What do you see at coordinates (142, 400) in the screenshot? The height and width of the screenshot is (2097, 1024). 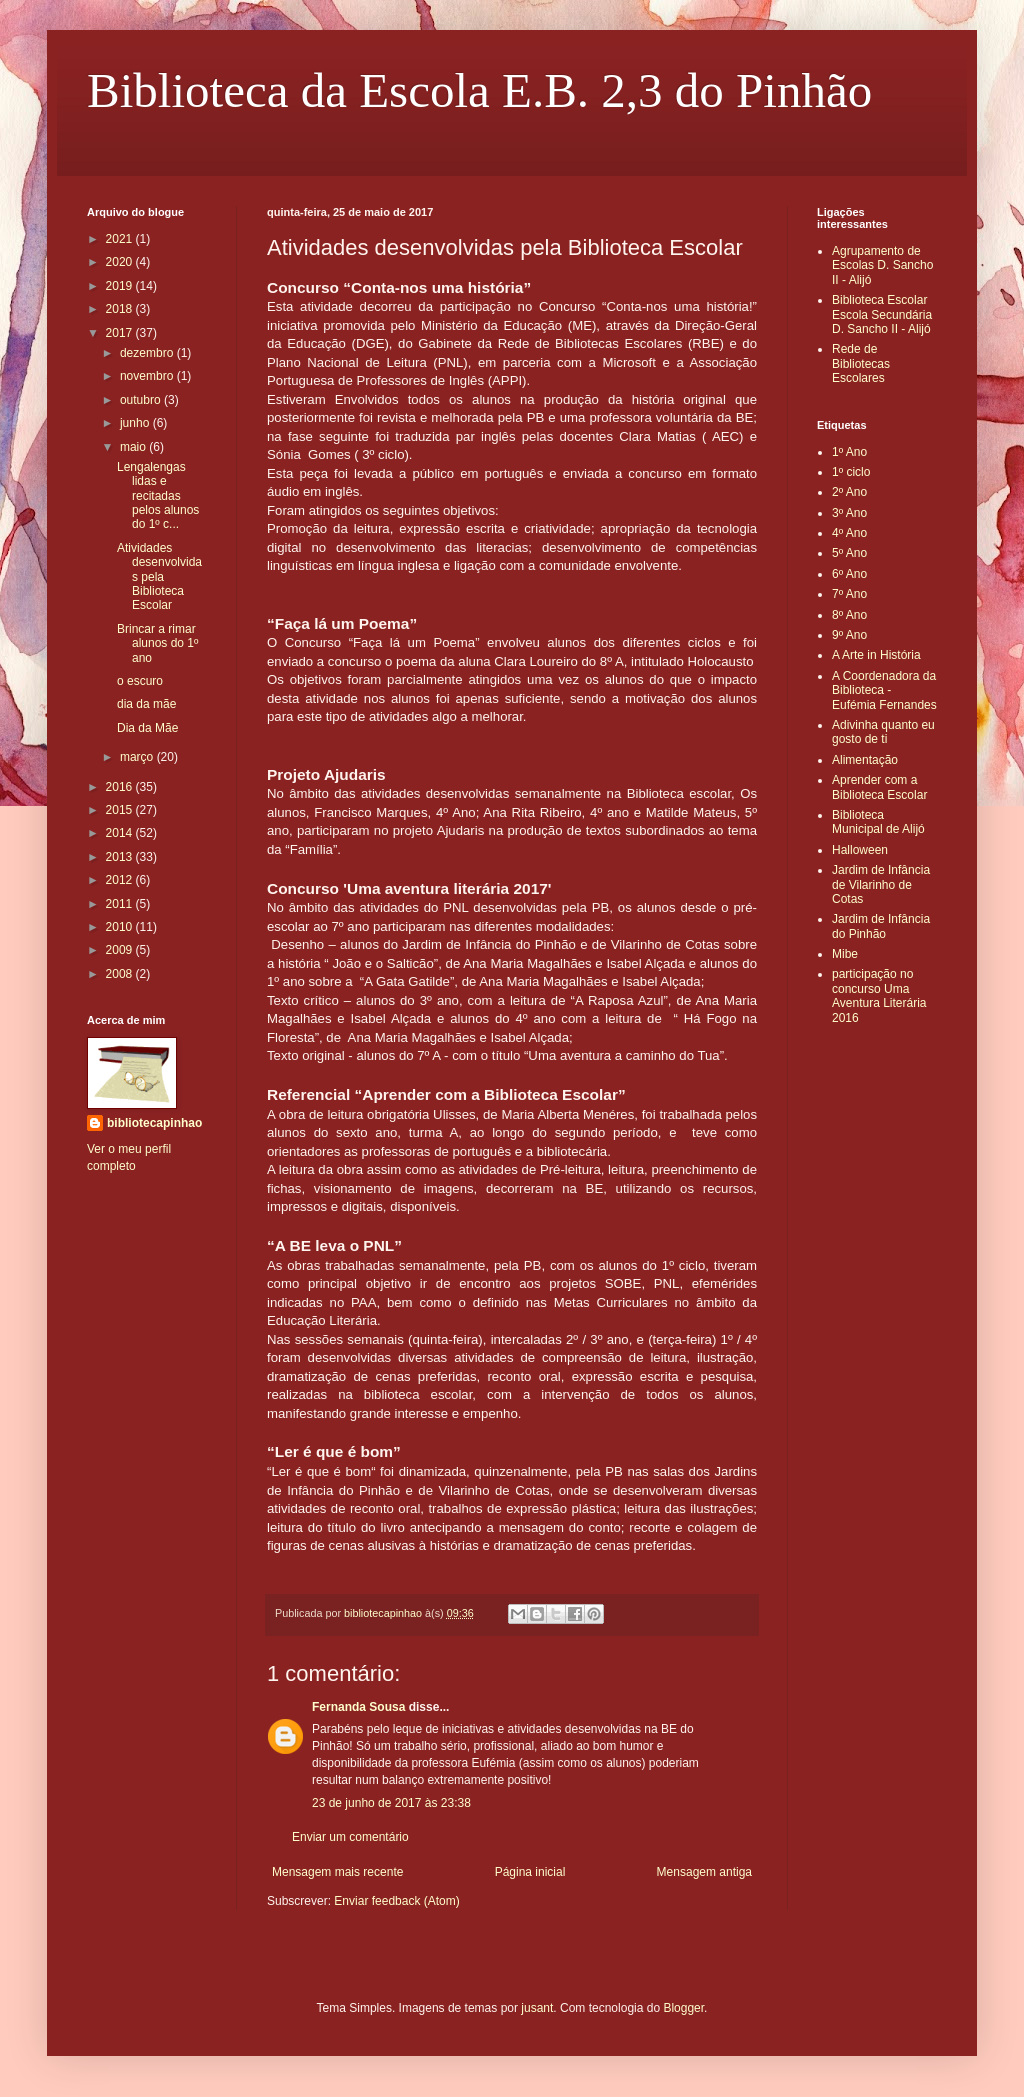 I see `outubro` at bounding box center [142, 400].